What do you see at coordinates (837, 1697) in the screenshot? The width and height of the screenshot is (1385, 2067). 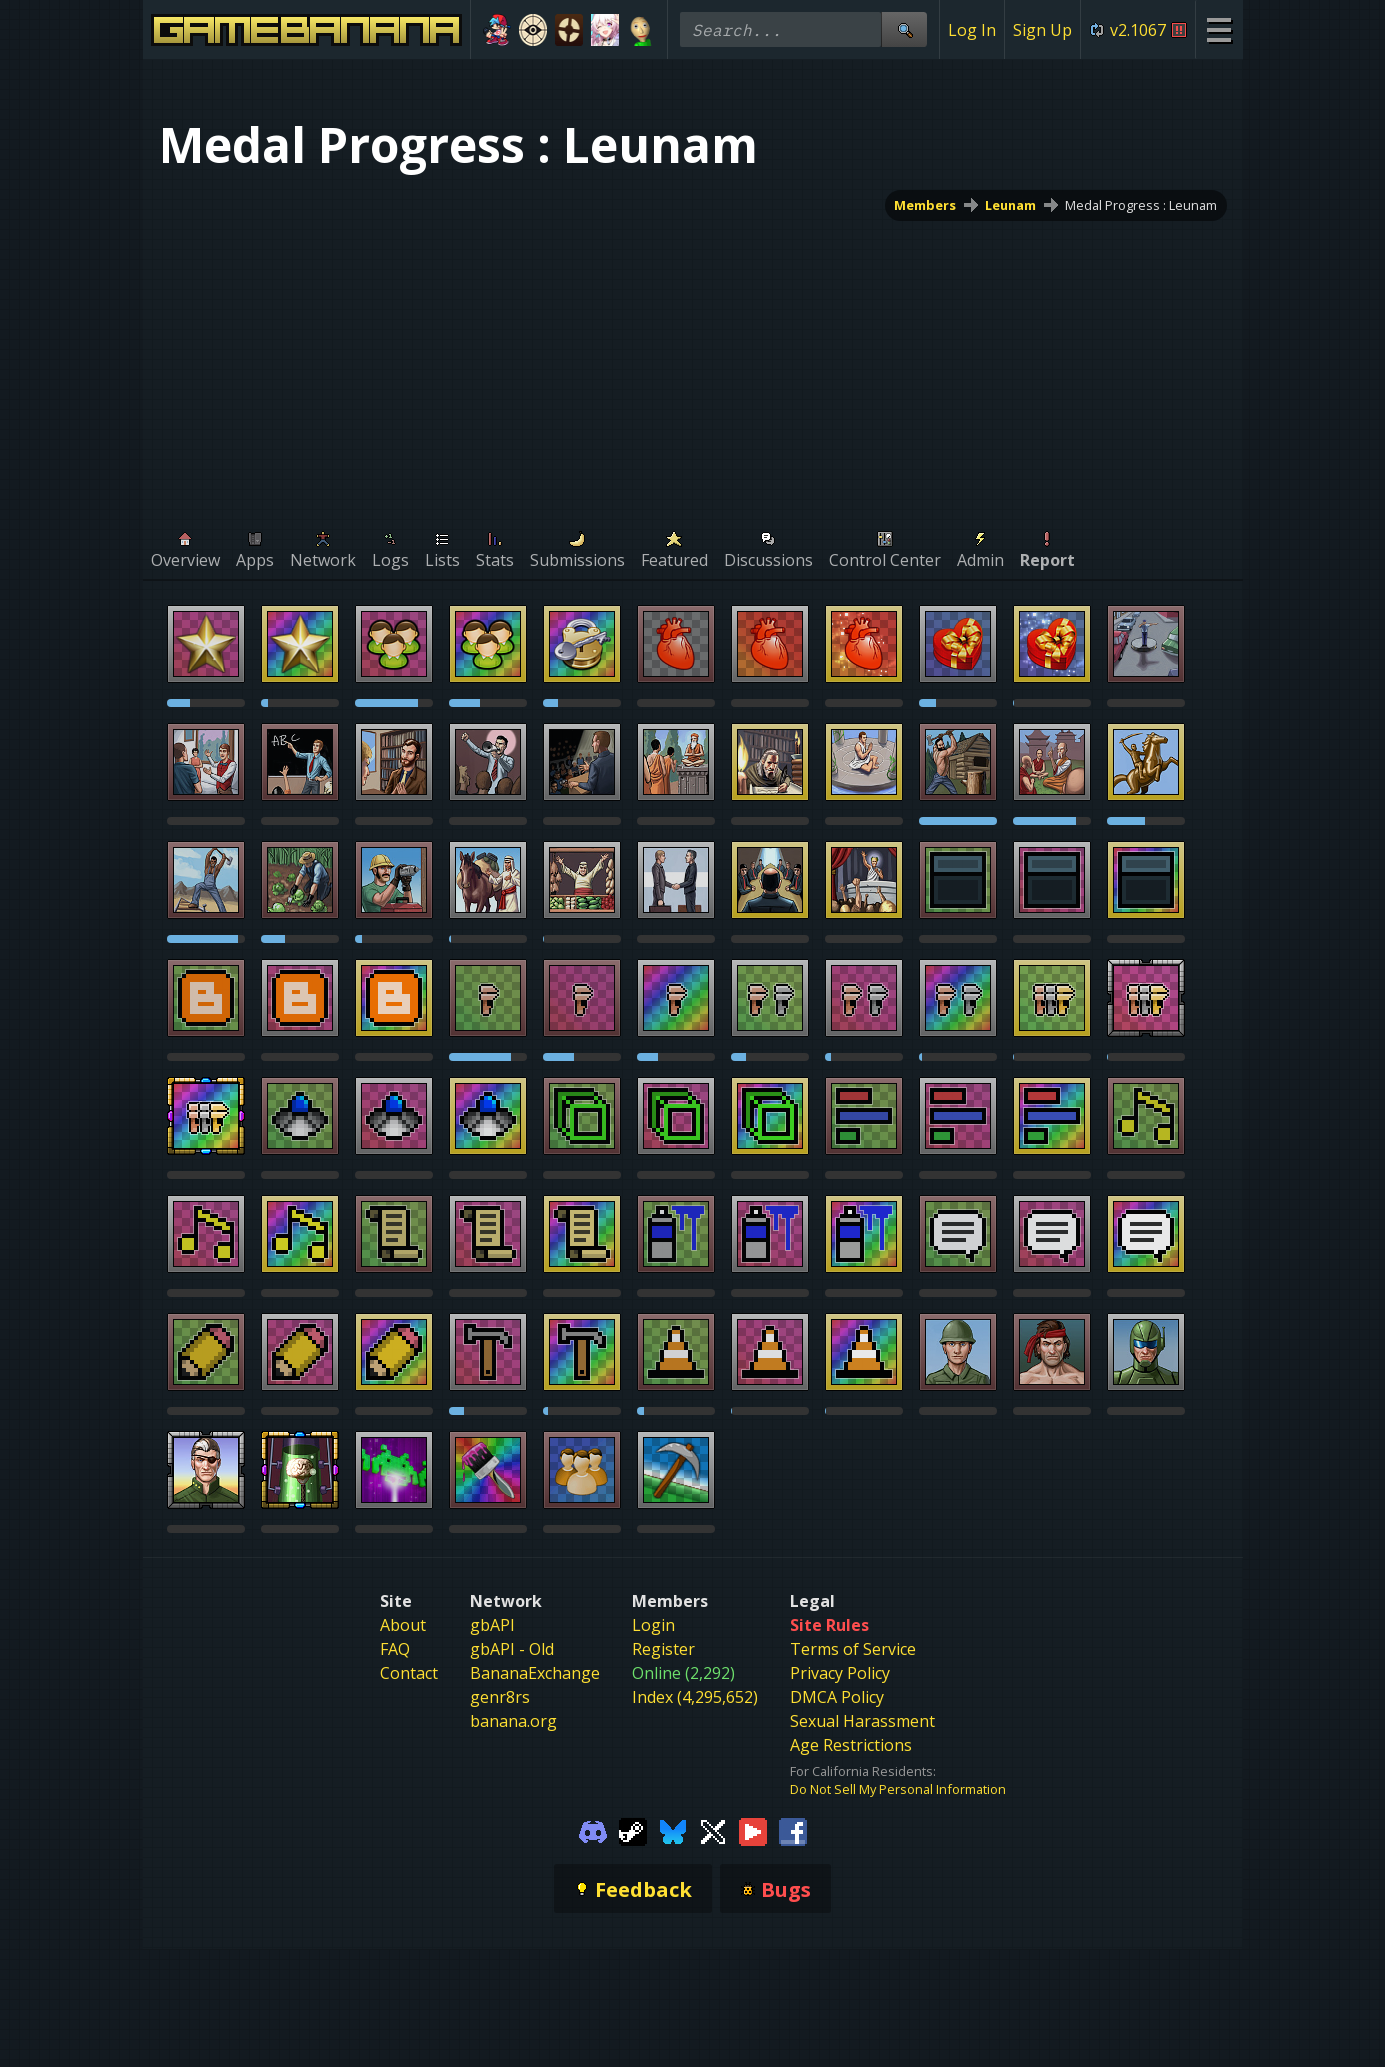 I see `DMCA Policy` at bounding box center [837, 1697].